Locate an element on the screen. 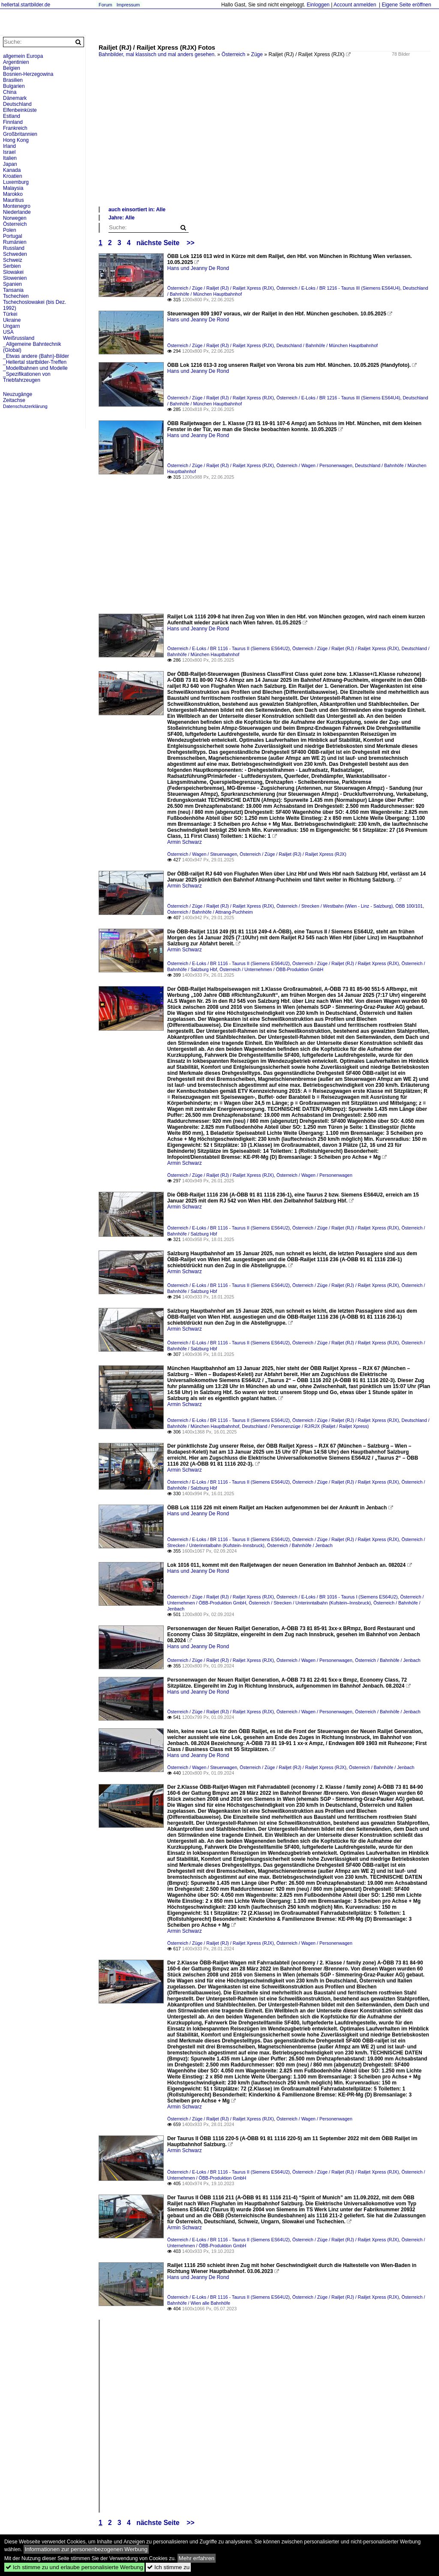 The height and width of the screenshot is (2576, 439). Österreich / Wagen / Personenwagen is located at coordinates (314, 465).